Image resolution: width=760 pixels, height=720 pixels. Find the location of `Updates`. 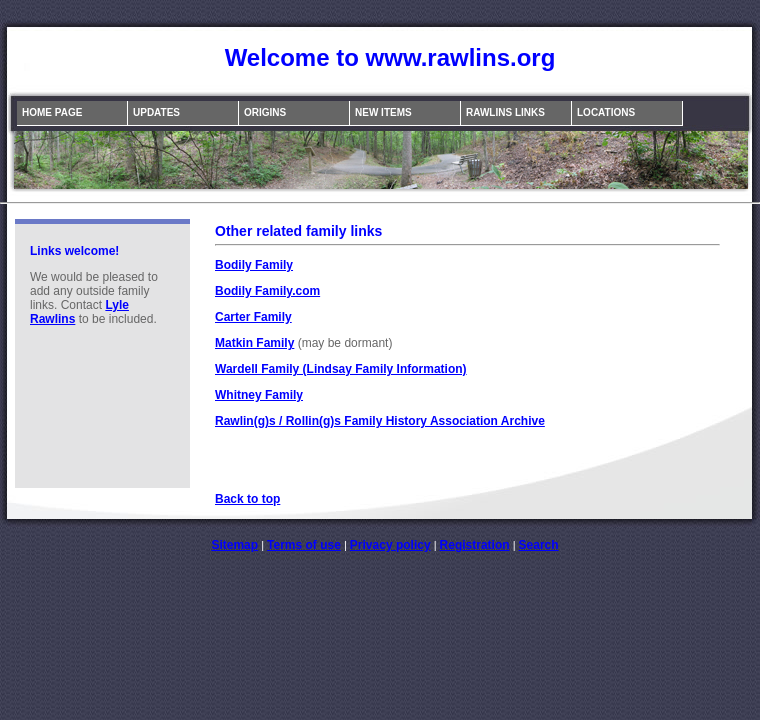

Updates is located at coordinates (156, 112).